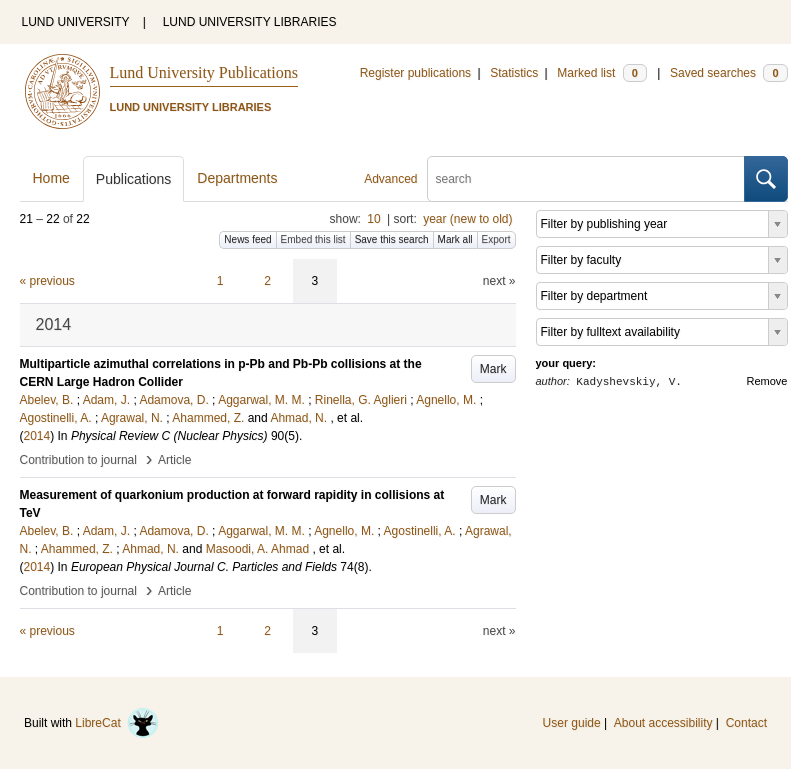 The width and height of the screenshot is (791, 769). Describe the element at coordinates (572, 723) in the screenshot. I see `User guide` at that location.